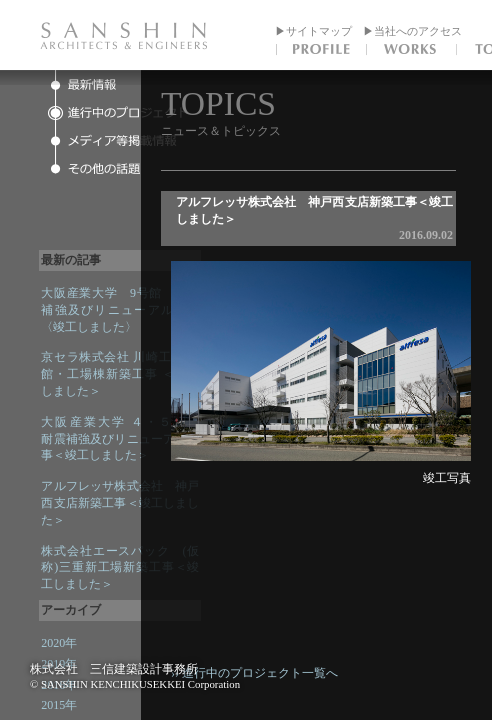 The image size is (492, 720). I want to click on 2015年, so click(59, 705).